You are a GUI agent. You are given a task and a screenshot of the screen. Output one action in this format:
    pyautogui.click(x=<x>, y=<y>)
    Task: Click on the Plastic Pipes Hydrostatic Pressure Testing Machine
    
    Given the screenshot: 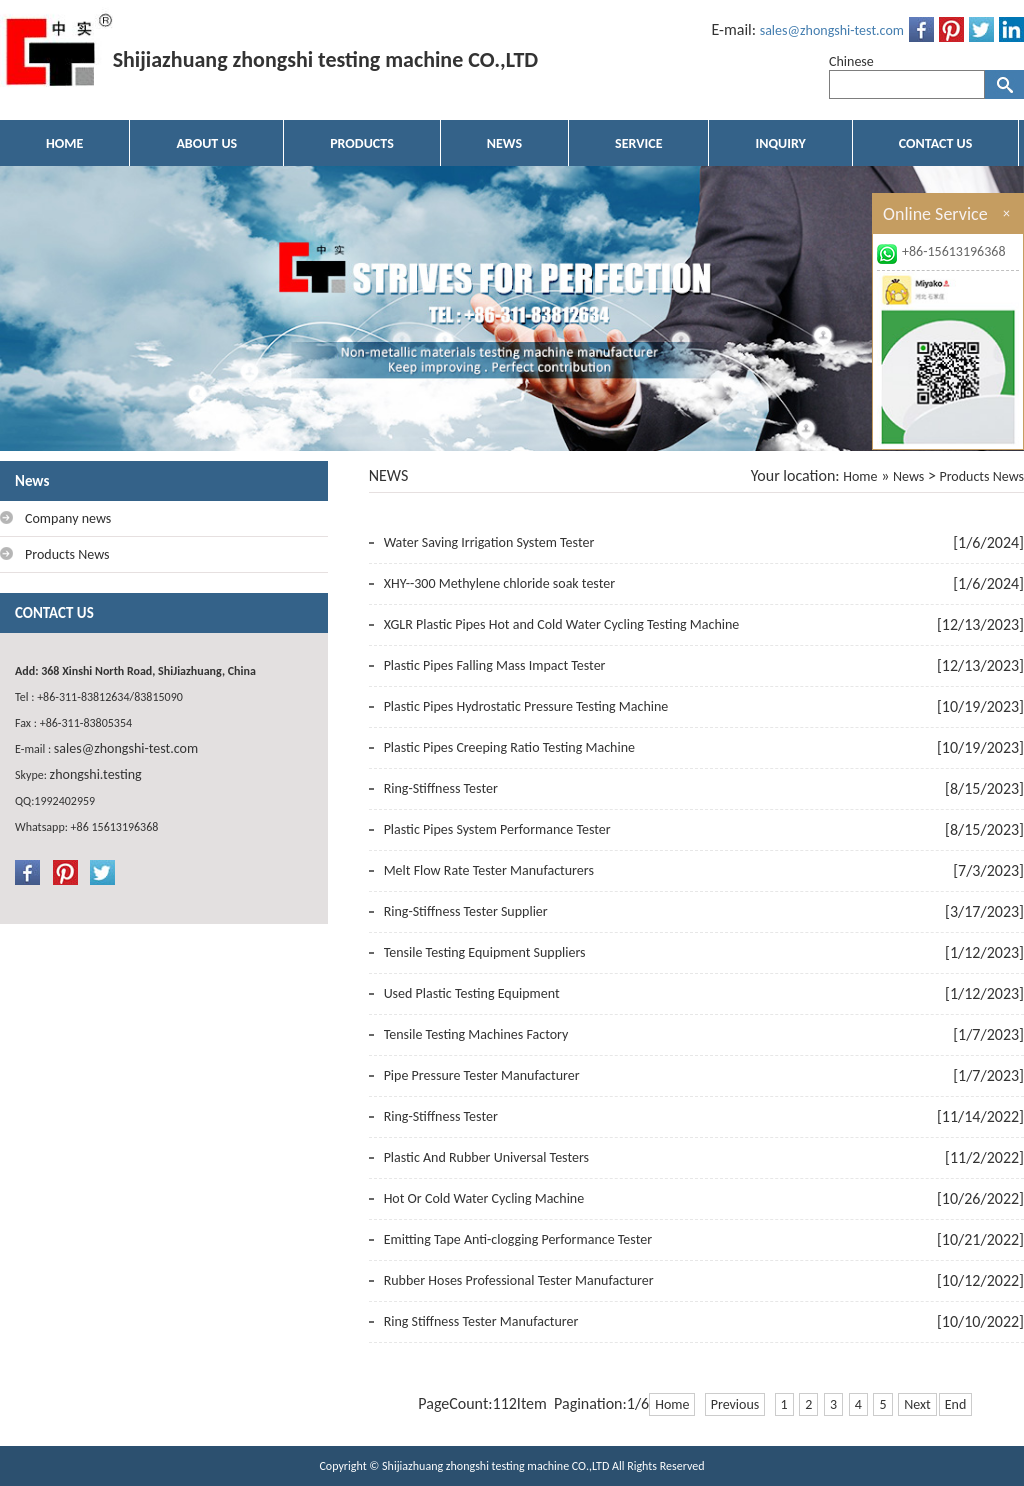 What is the action you would take?
    pyautogui.click(x=526, y=706)
    